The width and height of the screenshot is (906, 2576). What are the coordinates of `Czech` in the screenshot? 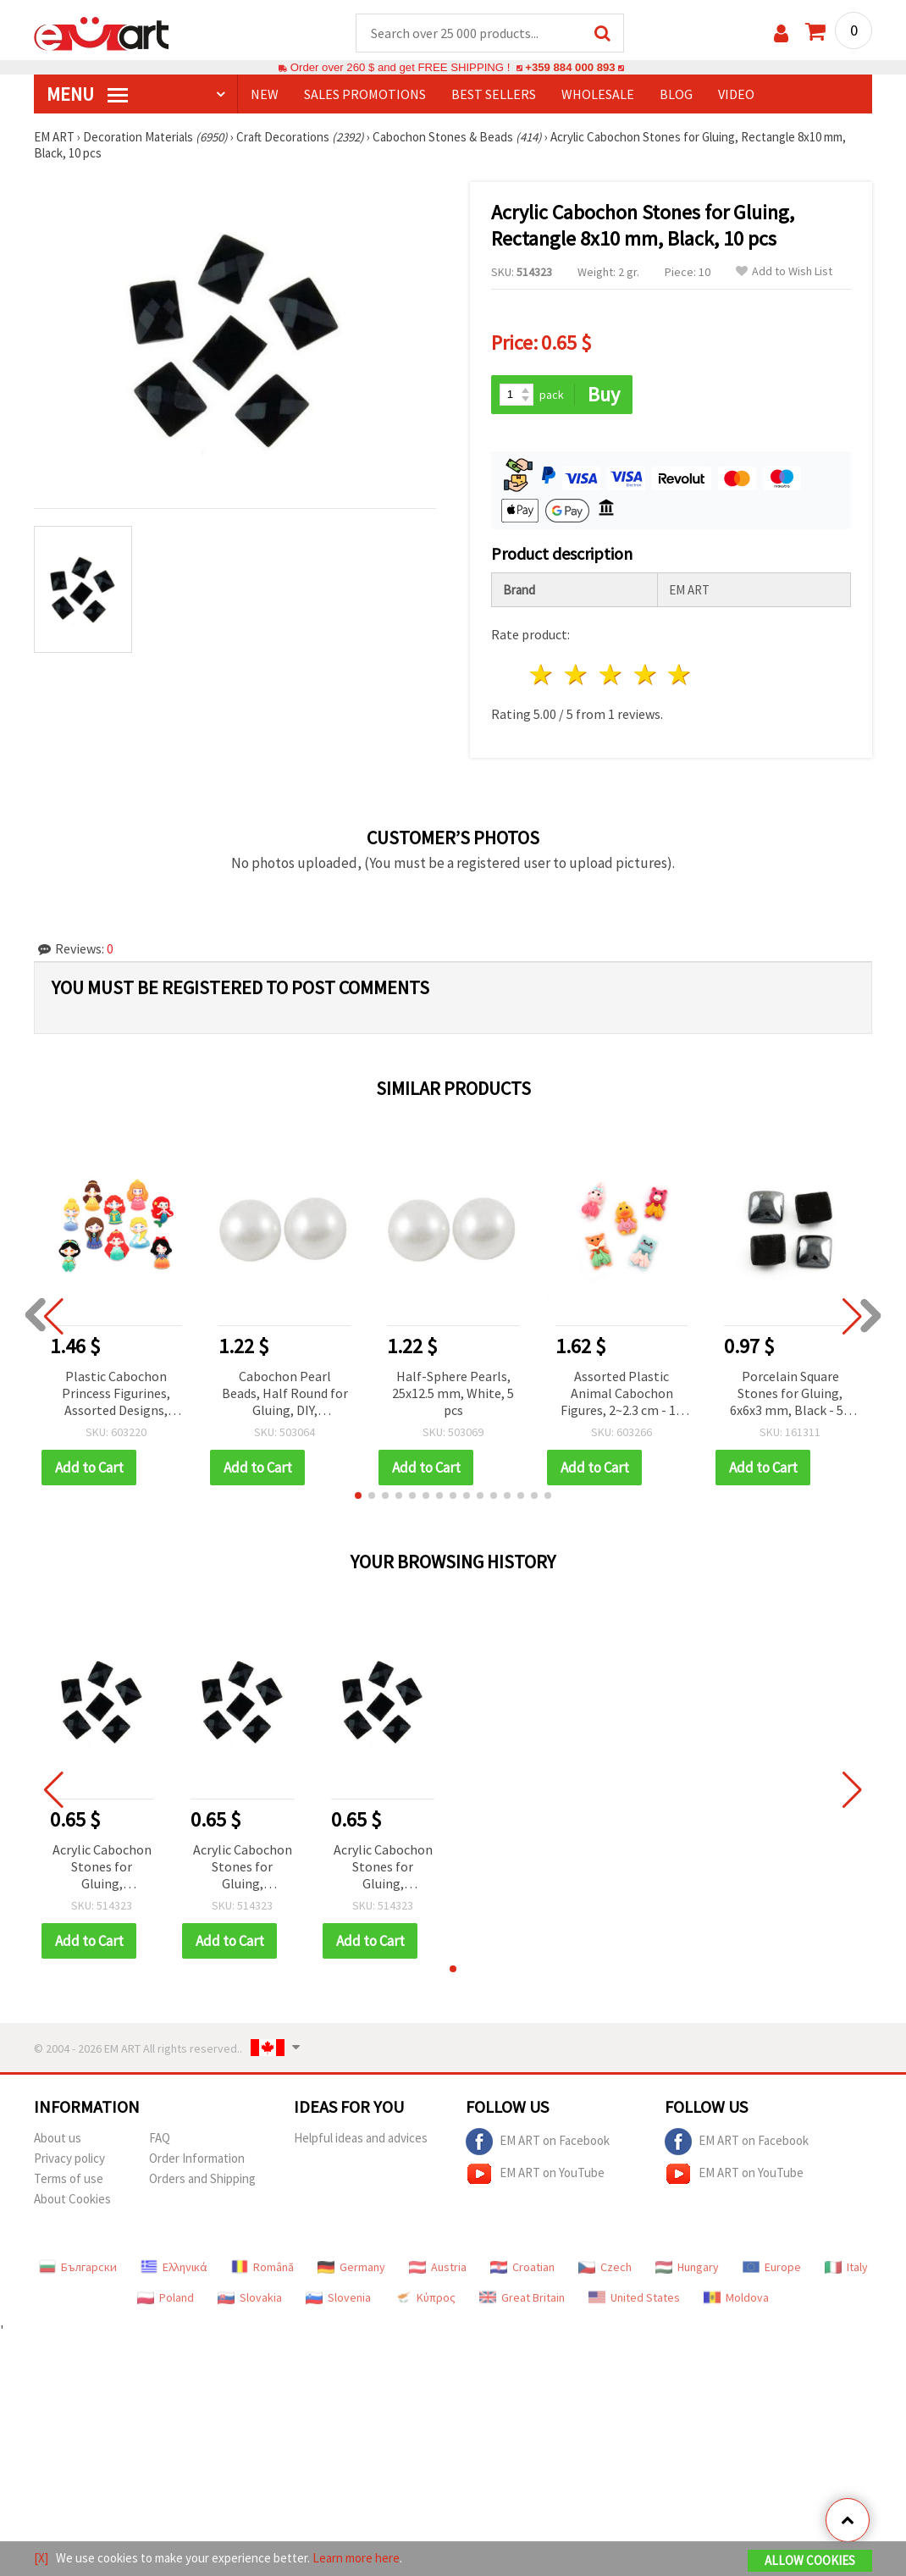 It's located at (605, 2267).